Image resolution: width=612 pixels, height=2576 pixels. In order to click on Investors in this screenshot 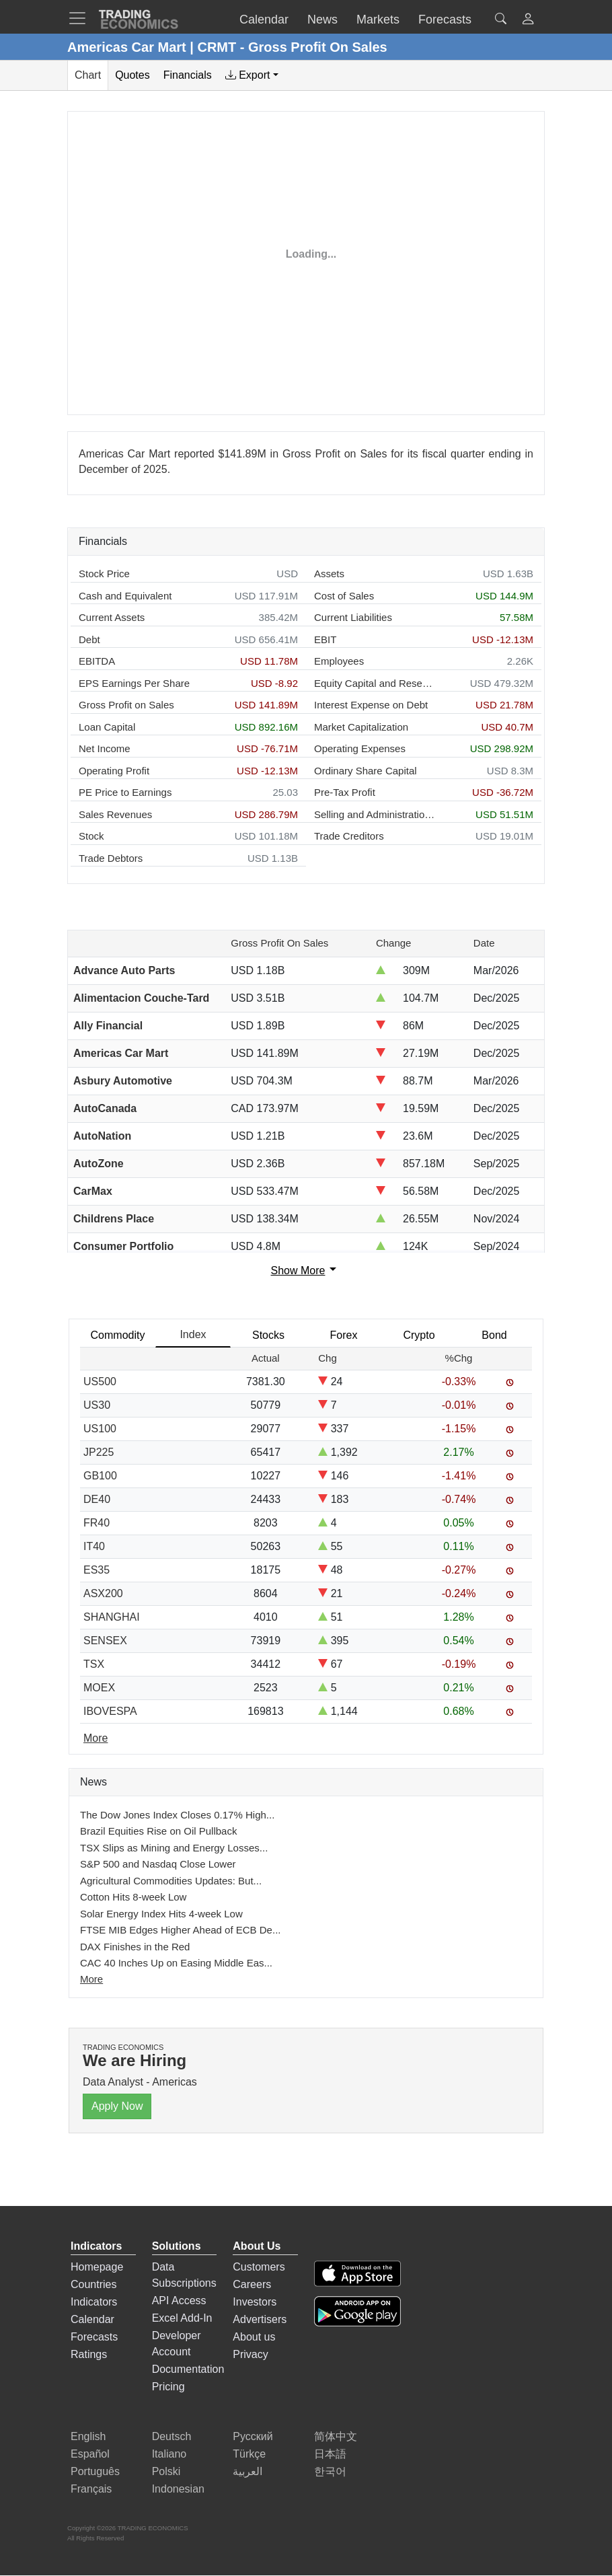, I will do `click(254, 2302)`.